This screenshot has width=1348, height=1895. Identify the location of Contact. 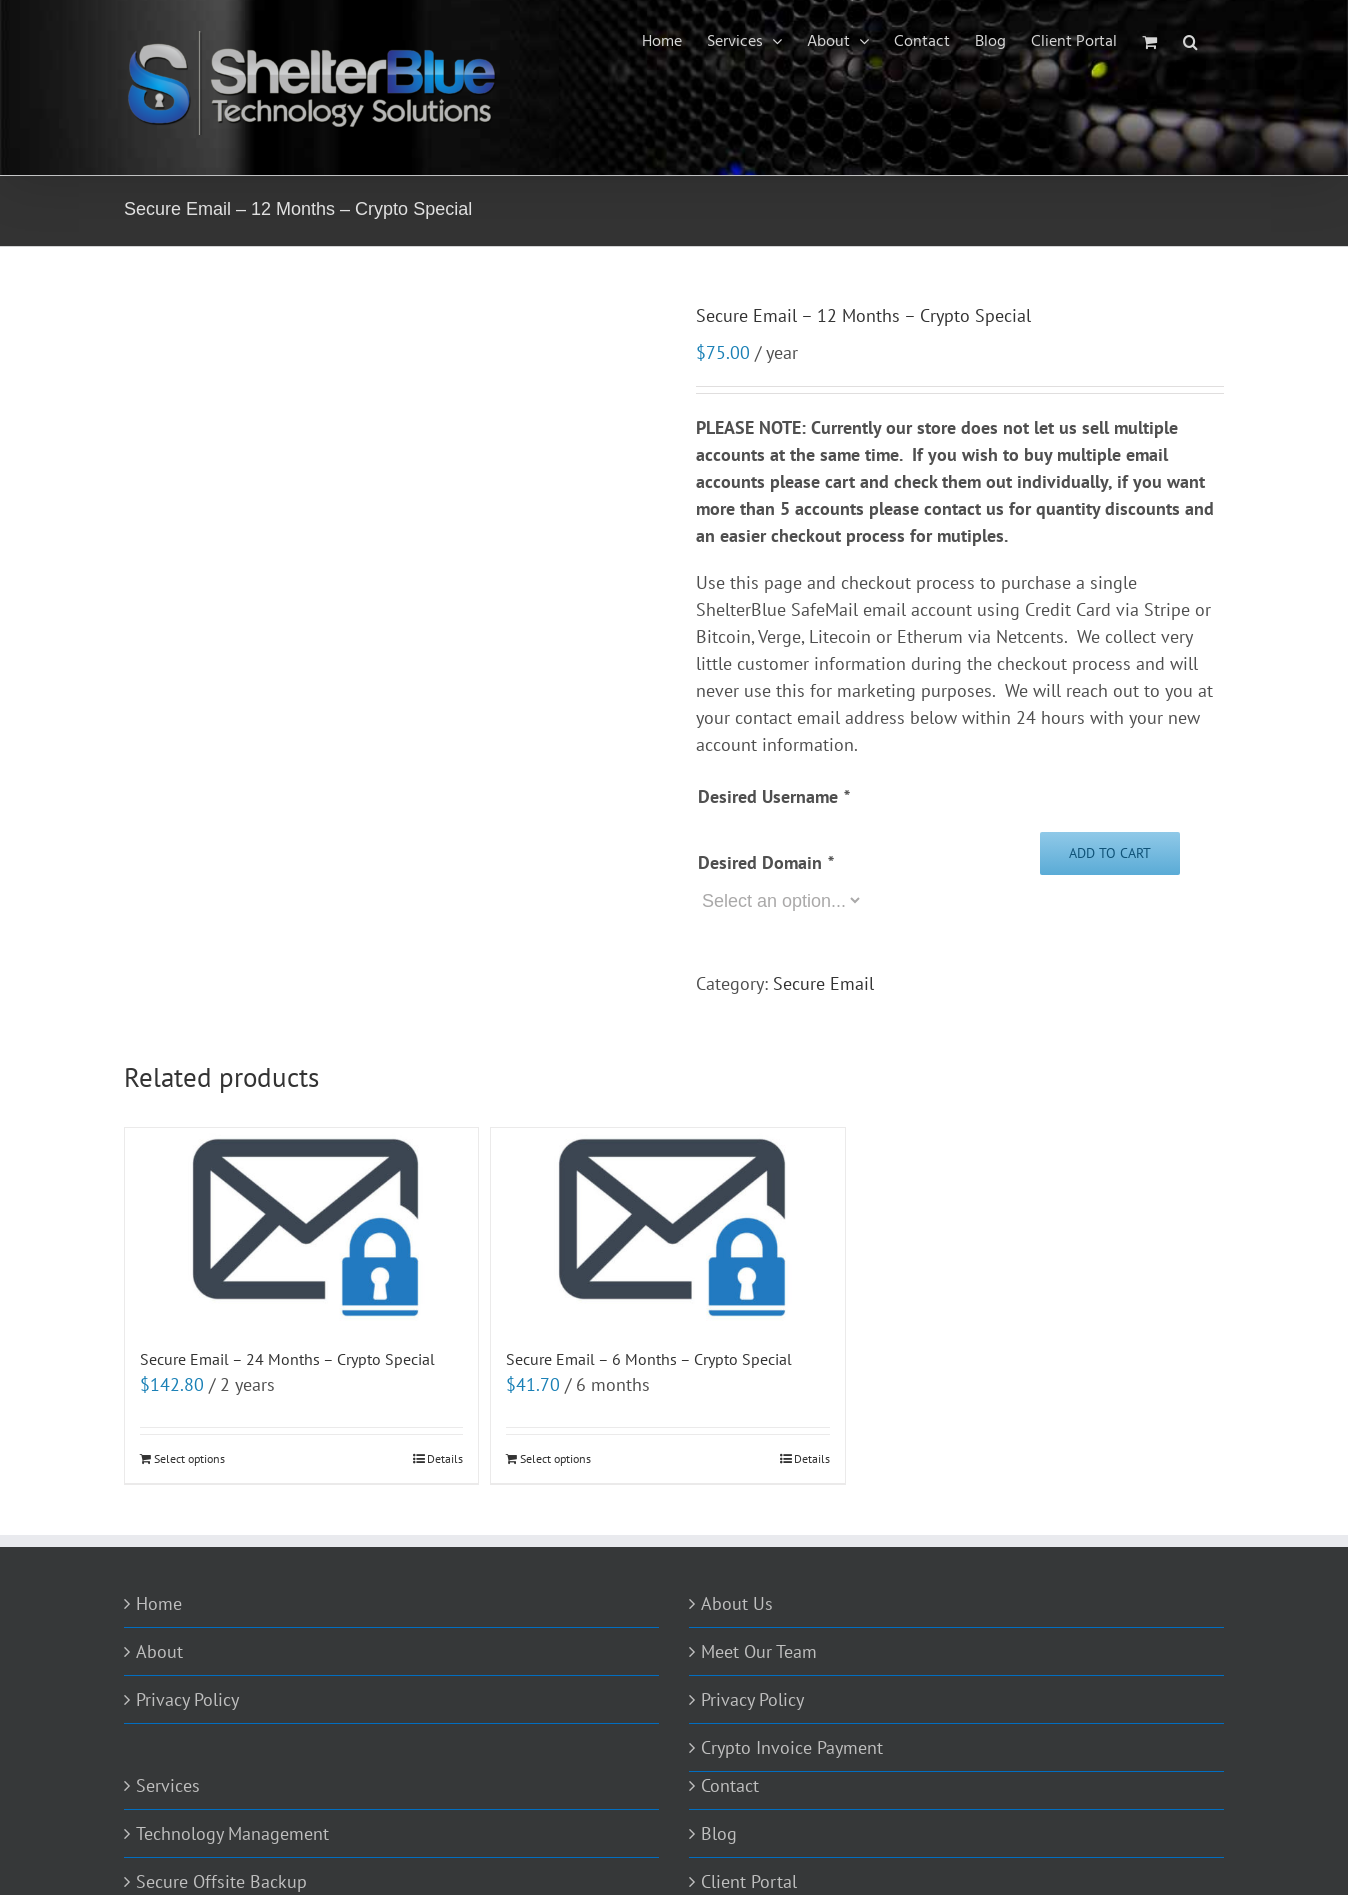
(730, 1785).